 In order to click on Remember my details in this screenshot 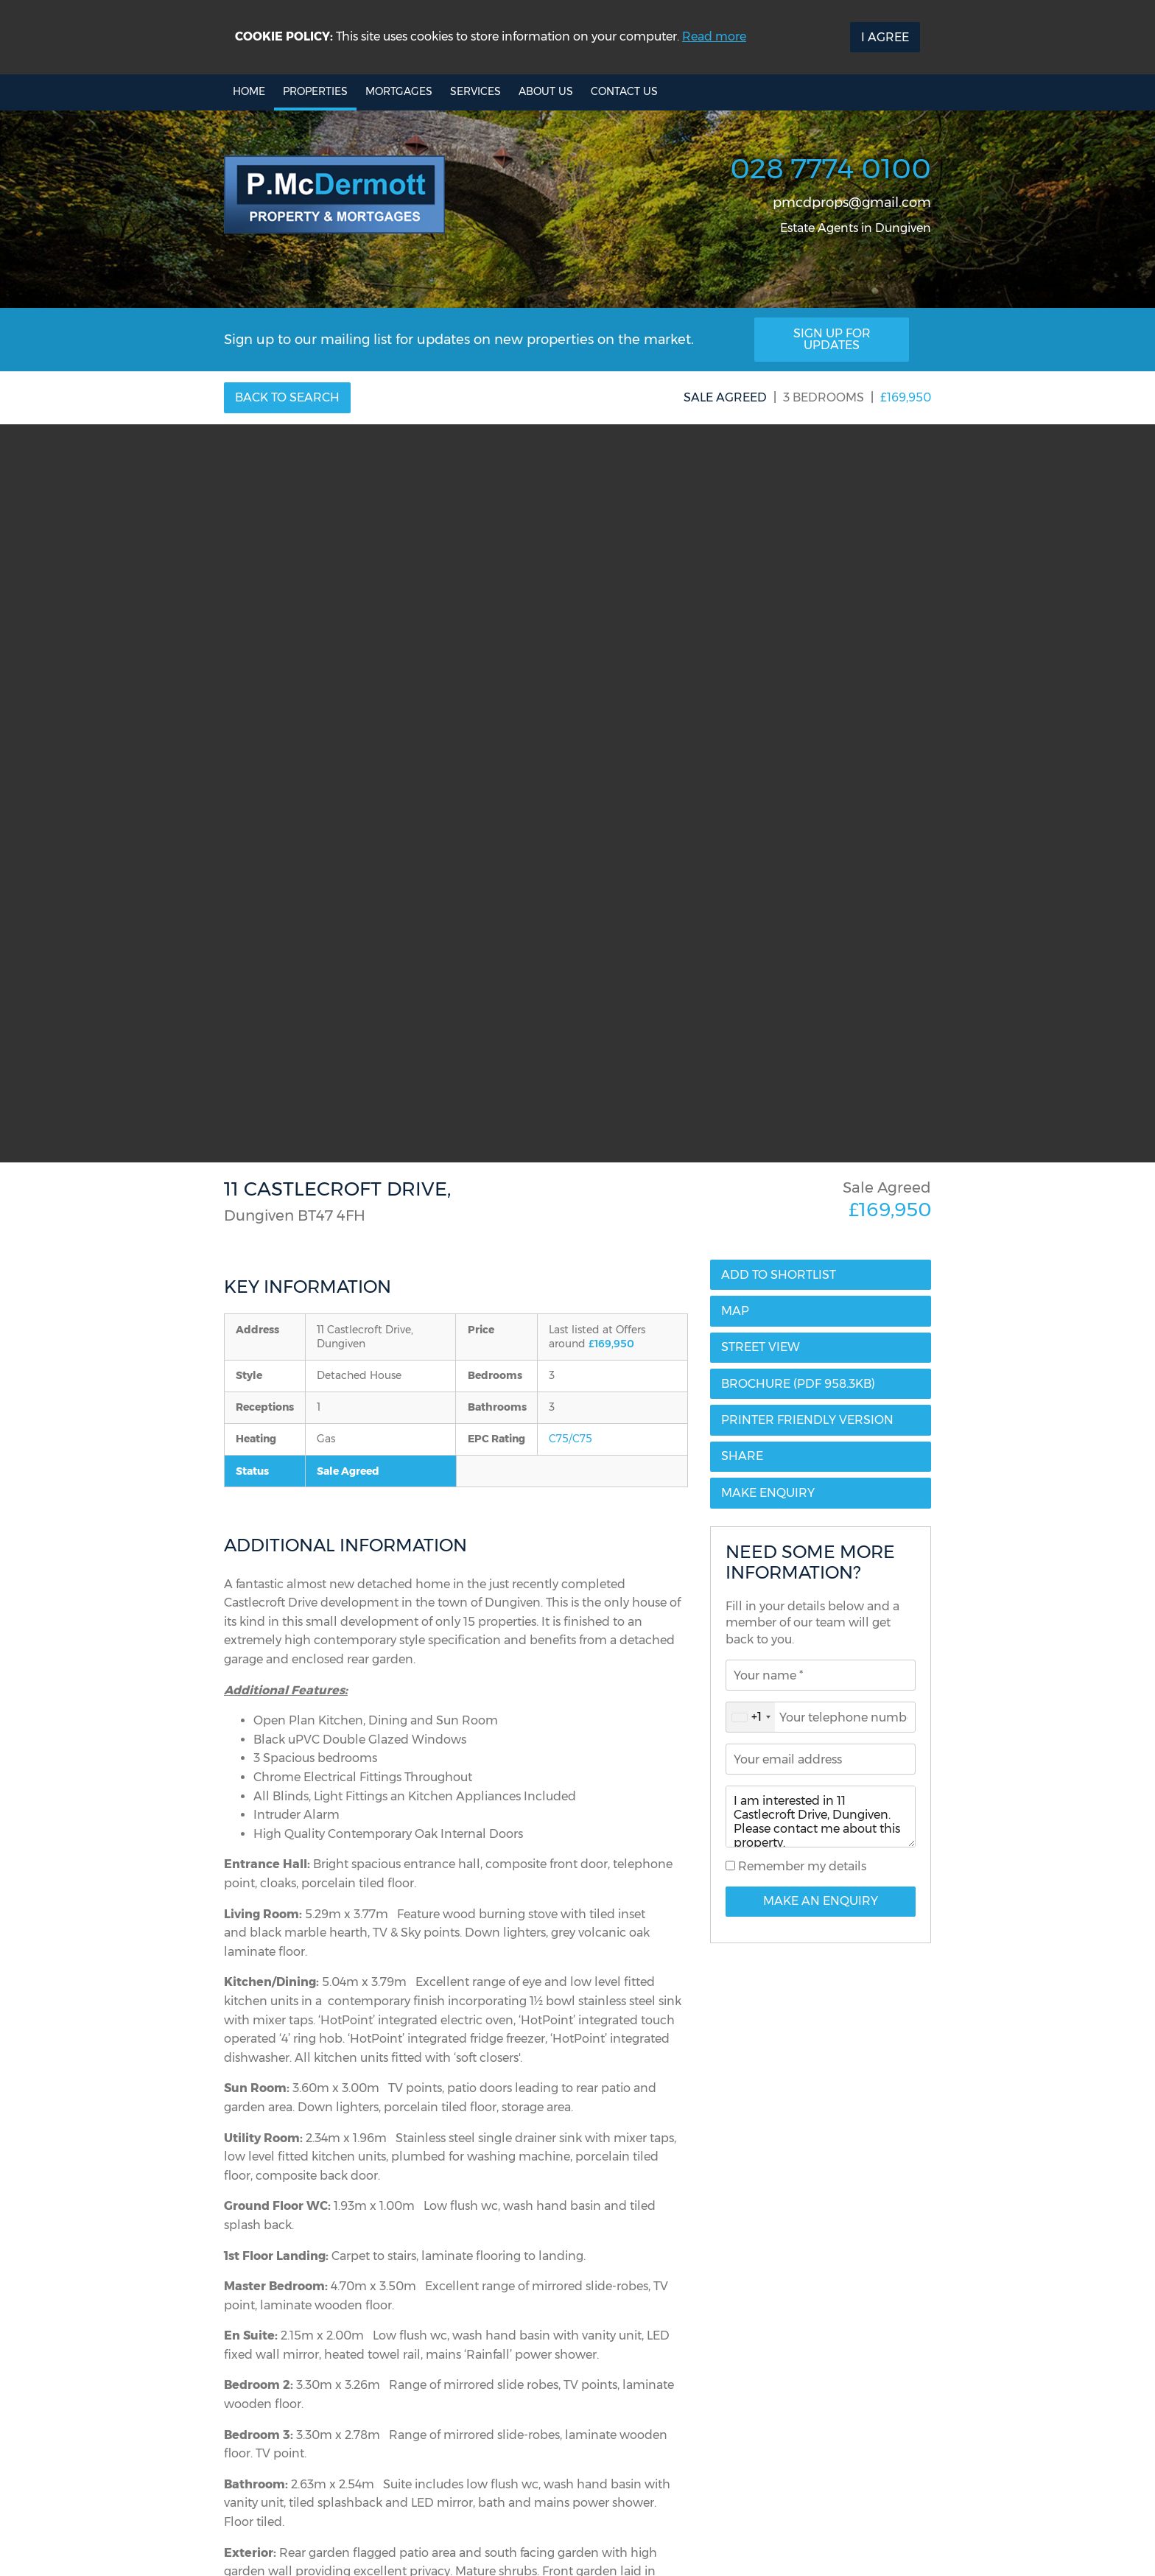, I will do `click(800, 1866)`.